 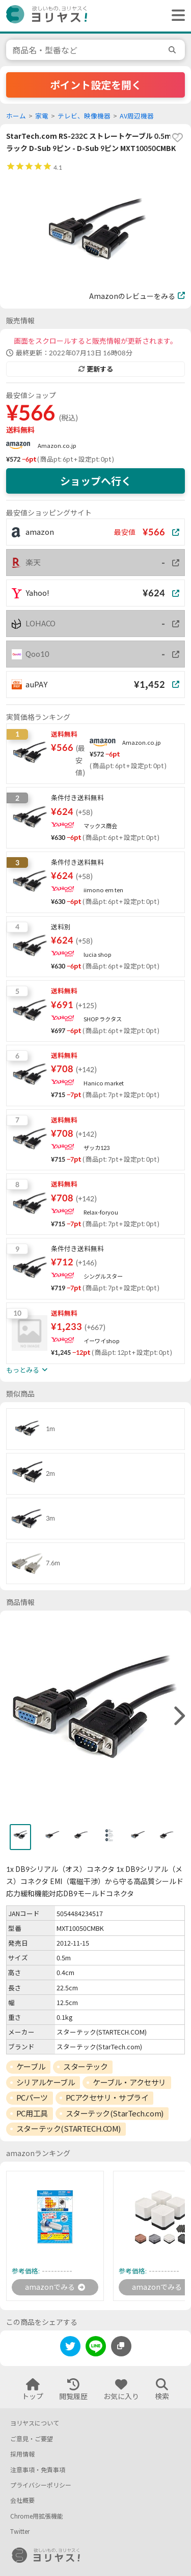 I want to click on 注意事項・免責事項, so click(x=37, y=2470).